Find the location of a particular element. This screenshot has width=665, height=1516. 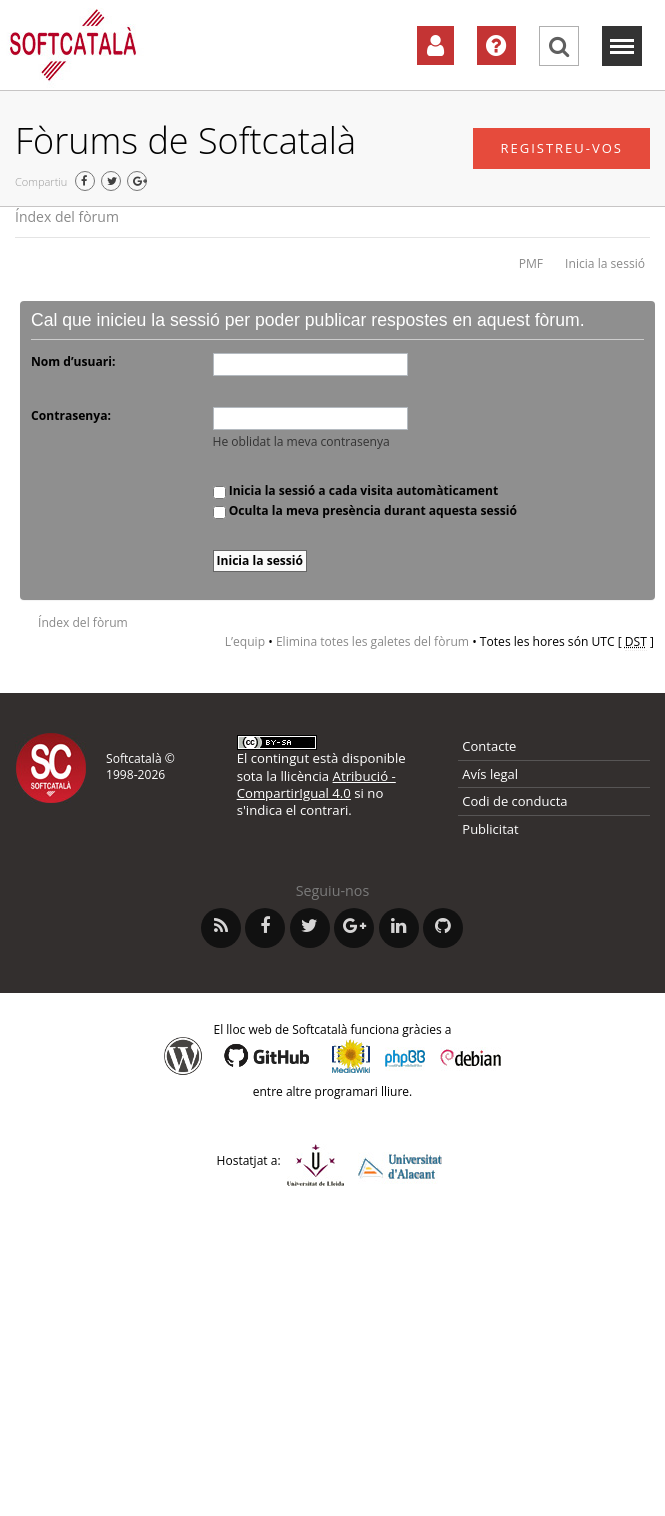

Elimina totes les galetes del fòrum is located at coordinates (372, 641).